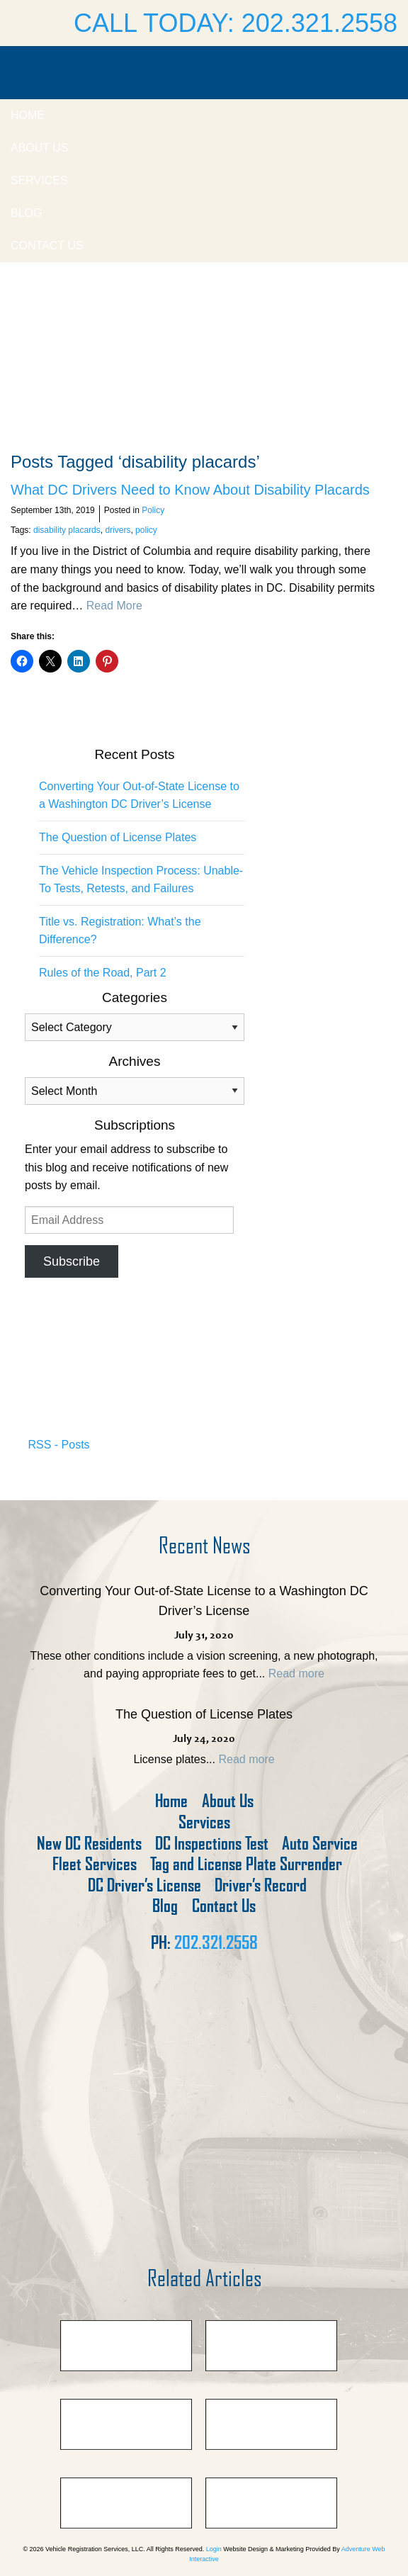  Describe the element at coordinates (320, 1843) in the screenshot. I see `Auto Service` at that location.